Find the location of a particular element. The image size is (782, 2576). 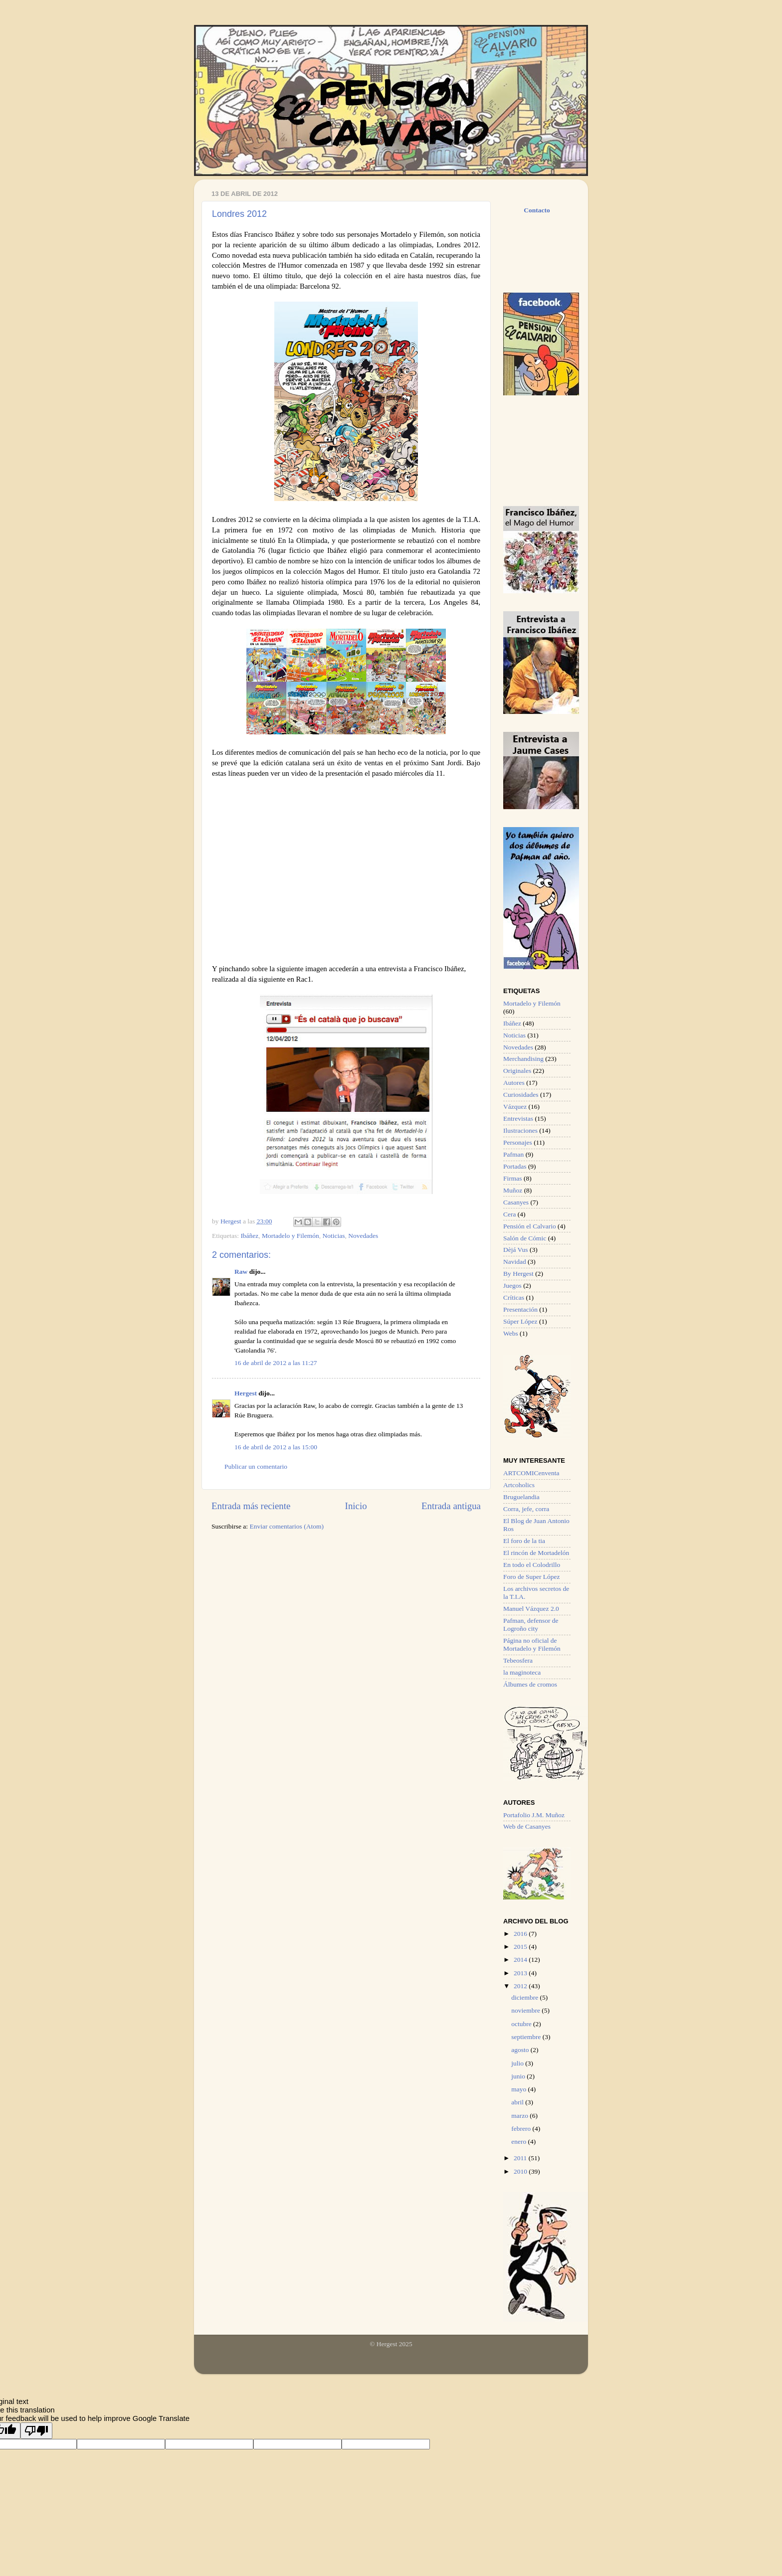

Salón de Cómic is located at coordinates (524, 1238).